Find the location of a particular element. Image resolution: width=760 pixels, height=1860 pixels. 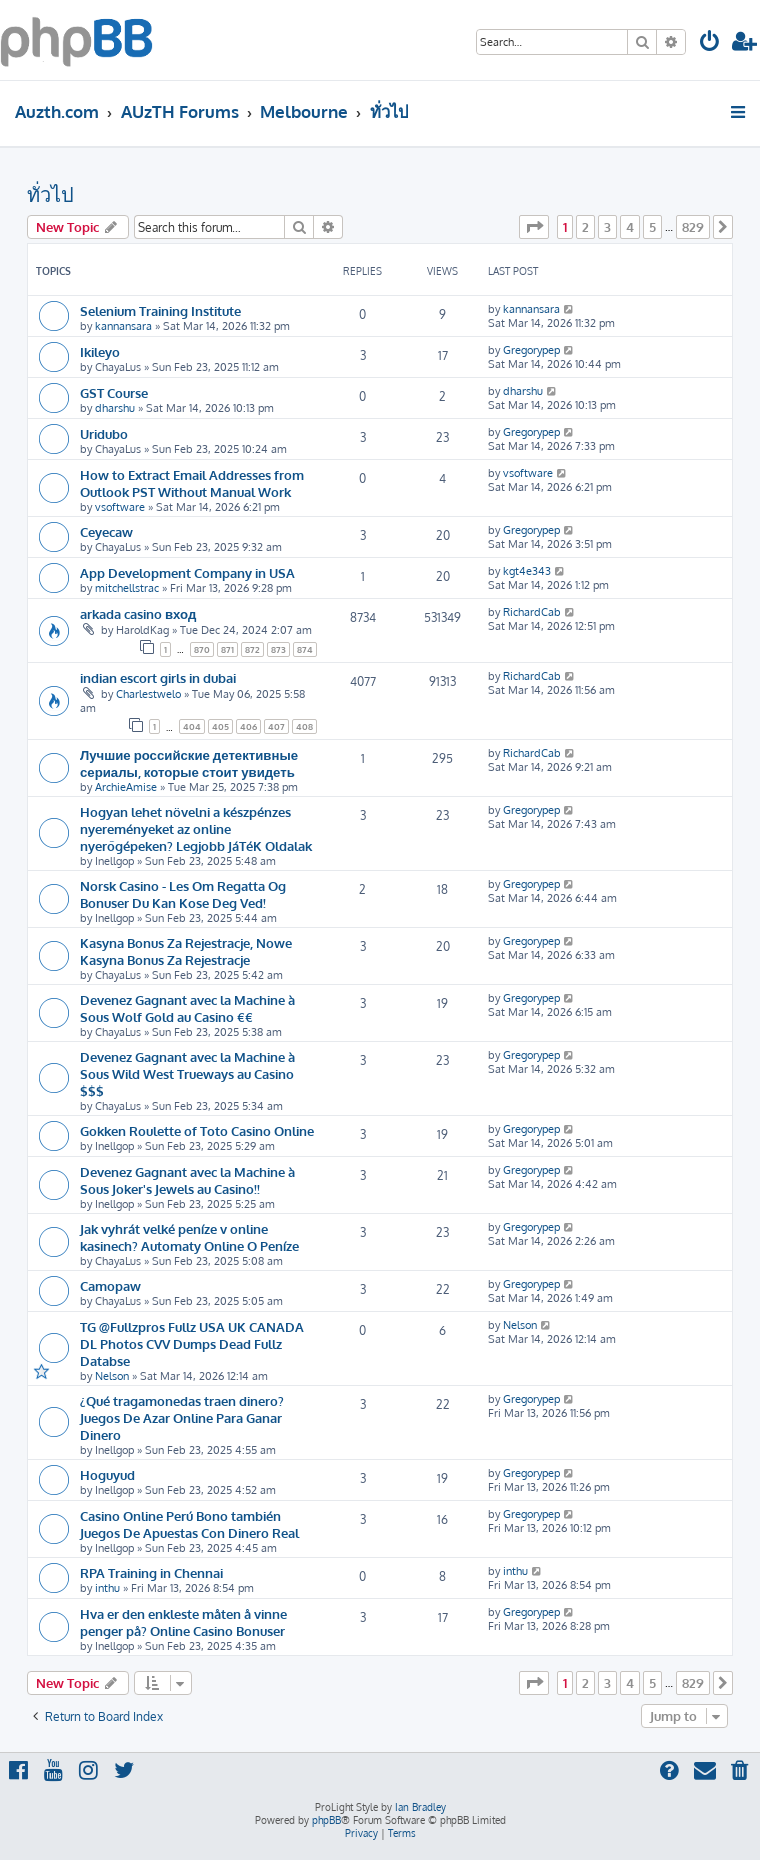

829 [button] is located at coordinates (693, 227).